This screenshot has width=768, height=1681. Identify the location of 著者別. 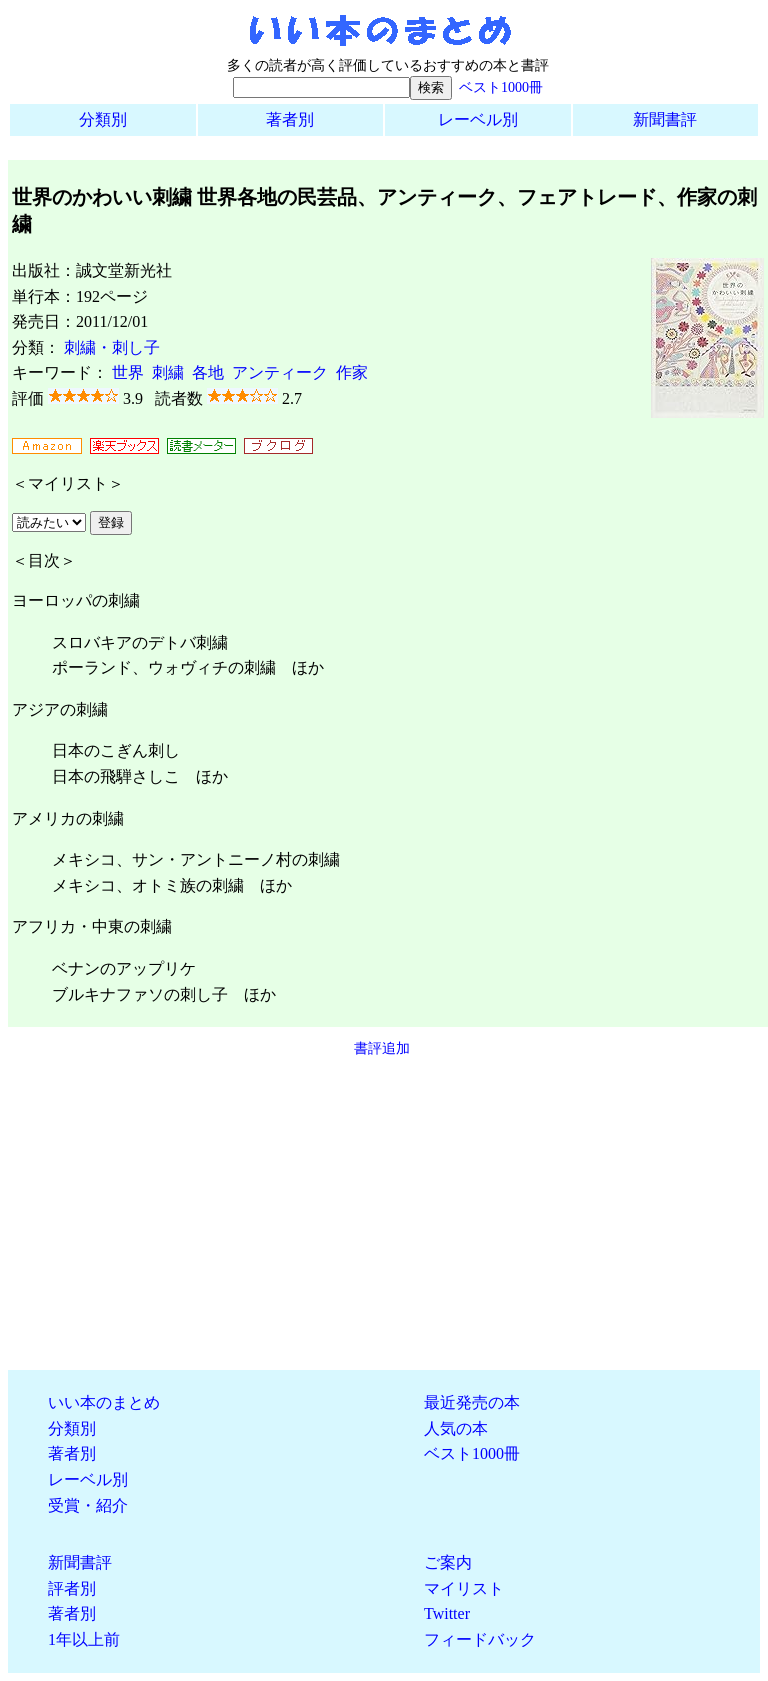
(290, 119).